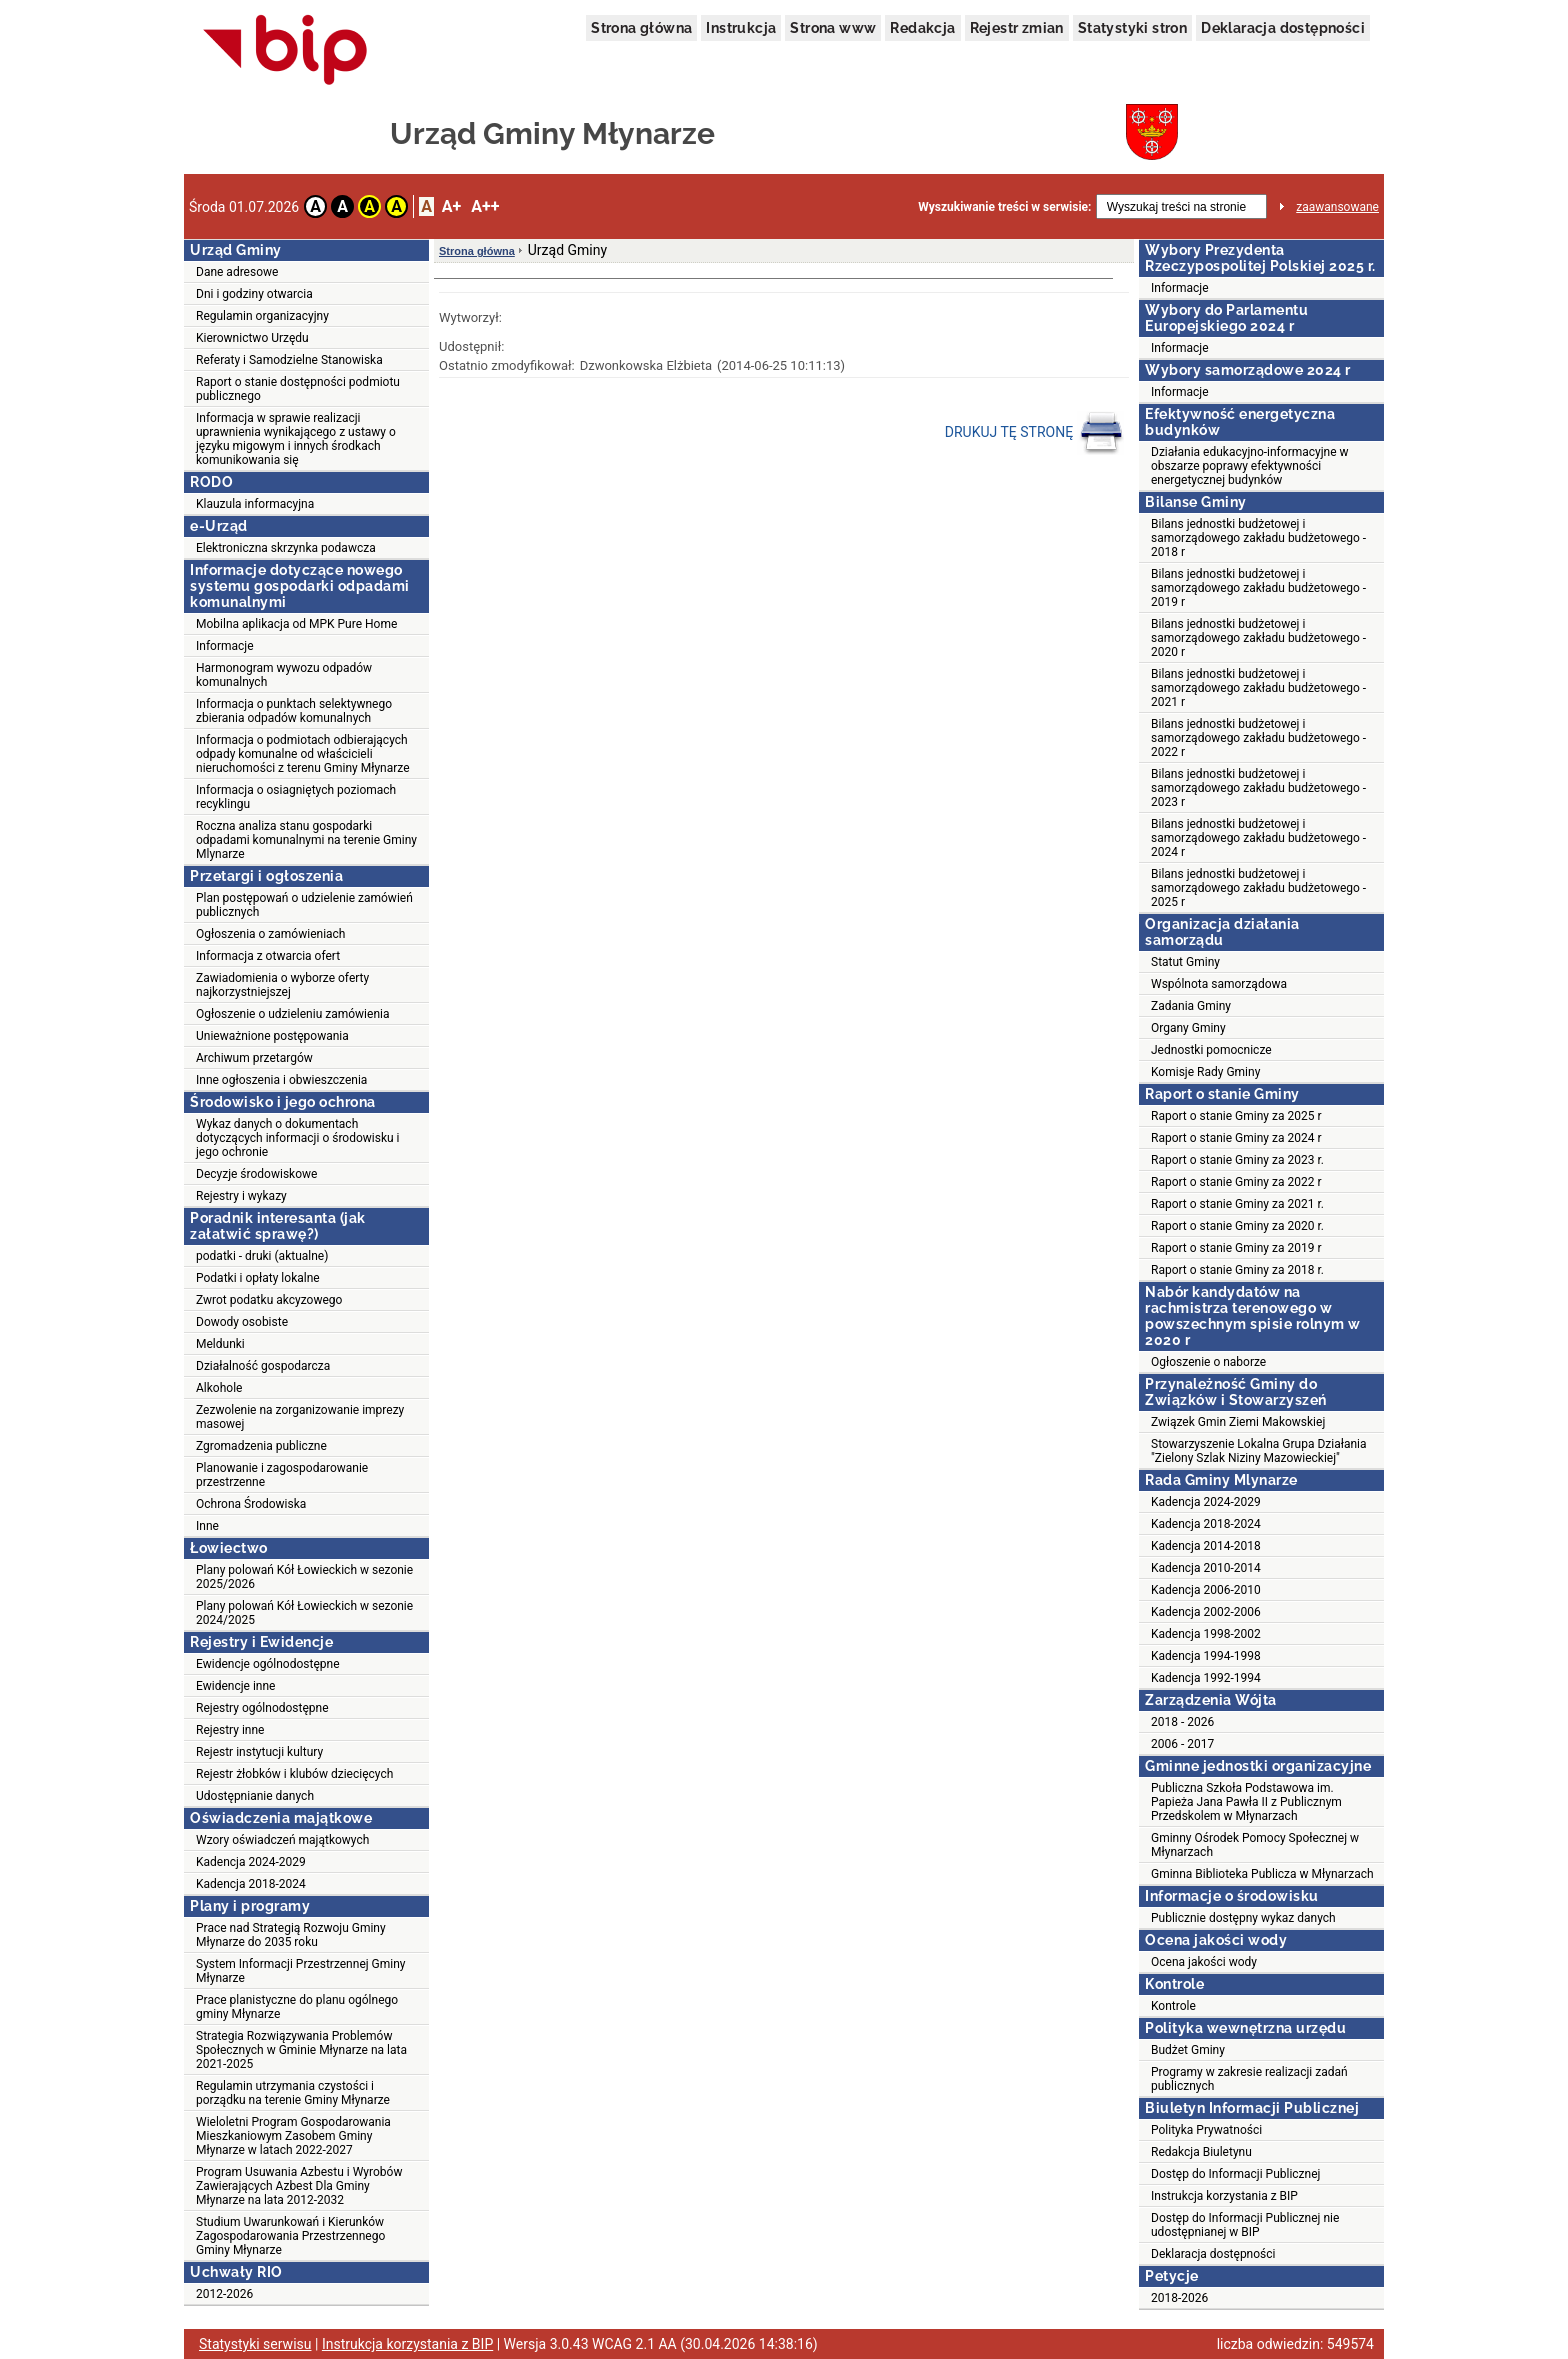  I want to click on Bilans jednostki budżetowej i samorządowego zakładu budżetowego - 2018 r, so click(1258, 538).